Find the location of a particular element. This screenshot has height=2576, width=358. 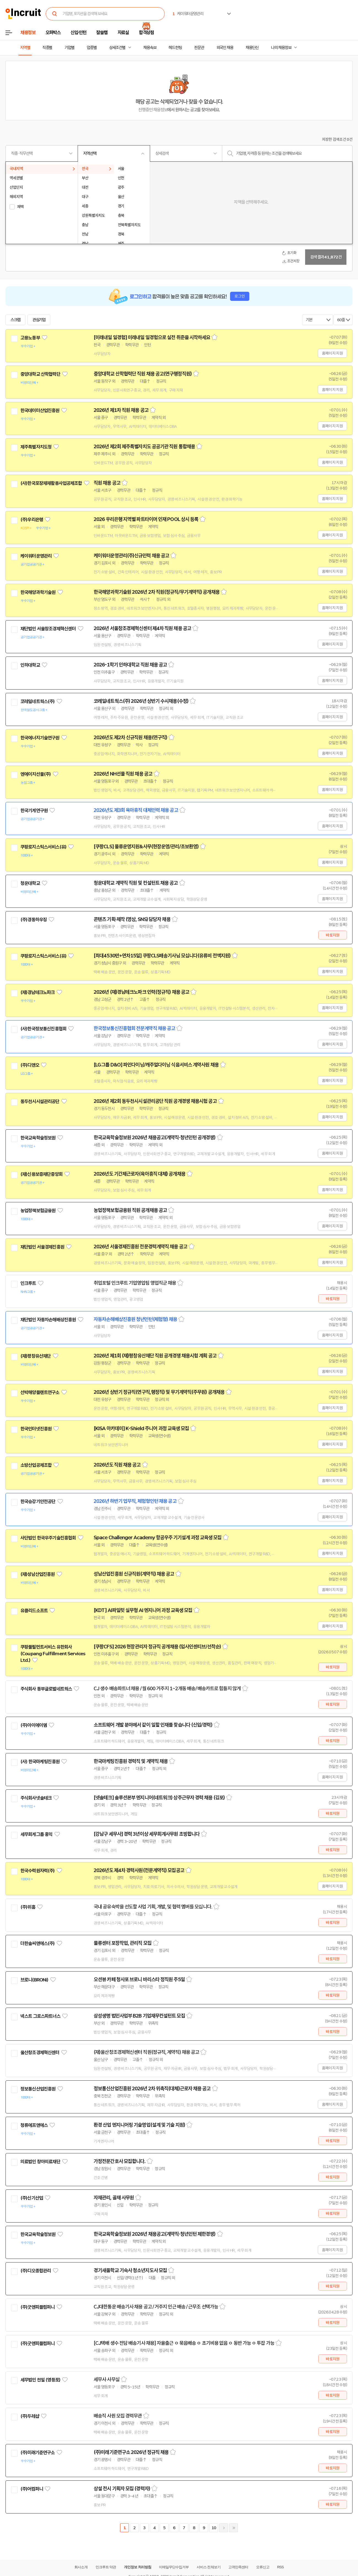

중앙대학교 산학협력단 is located at coordinates (40, 374).